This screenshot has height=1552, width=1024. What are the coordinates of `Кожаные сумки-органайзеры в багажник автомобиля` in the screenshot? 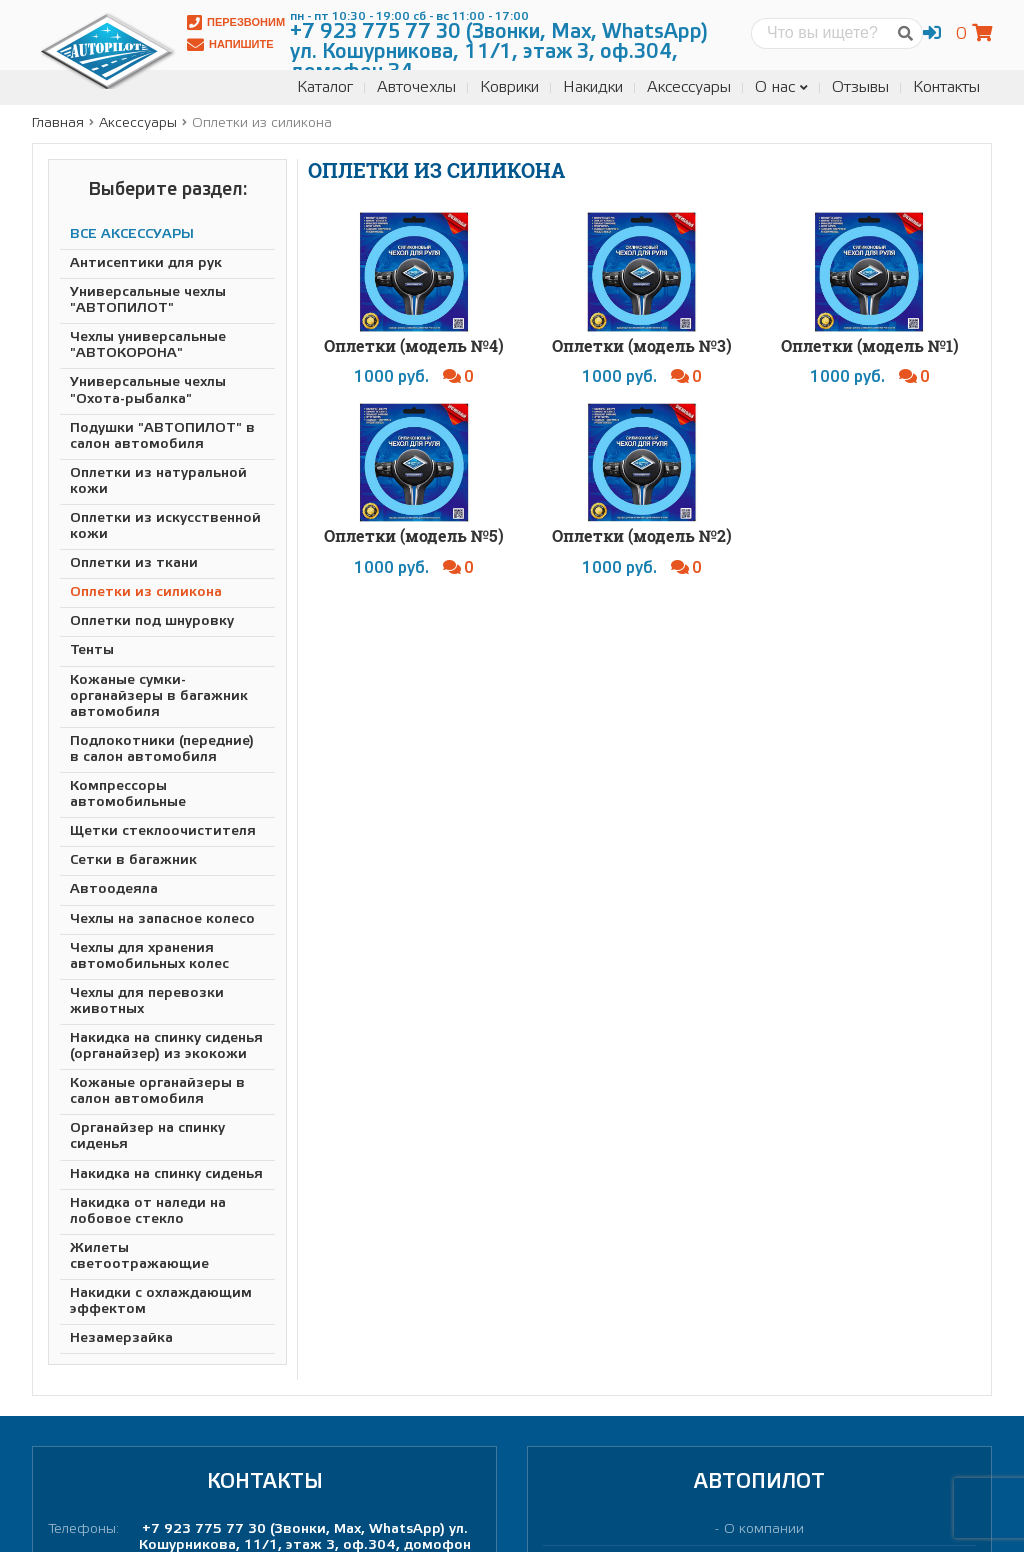 It's located at (159, 696).